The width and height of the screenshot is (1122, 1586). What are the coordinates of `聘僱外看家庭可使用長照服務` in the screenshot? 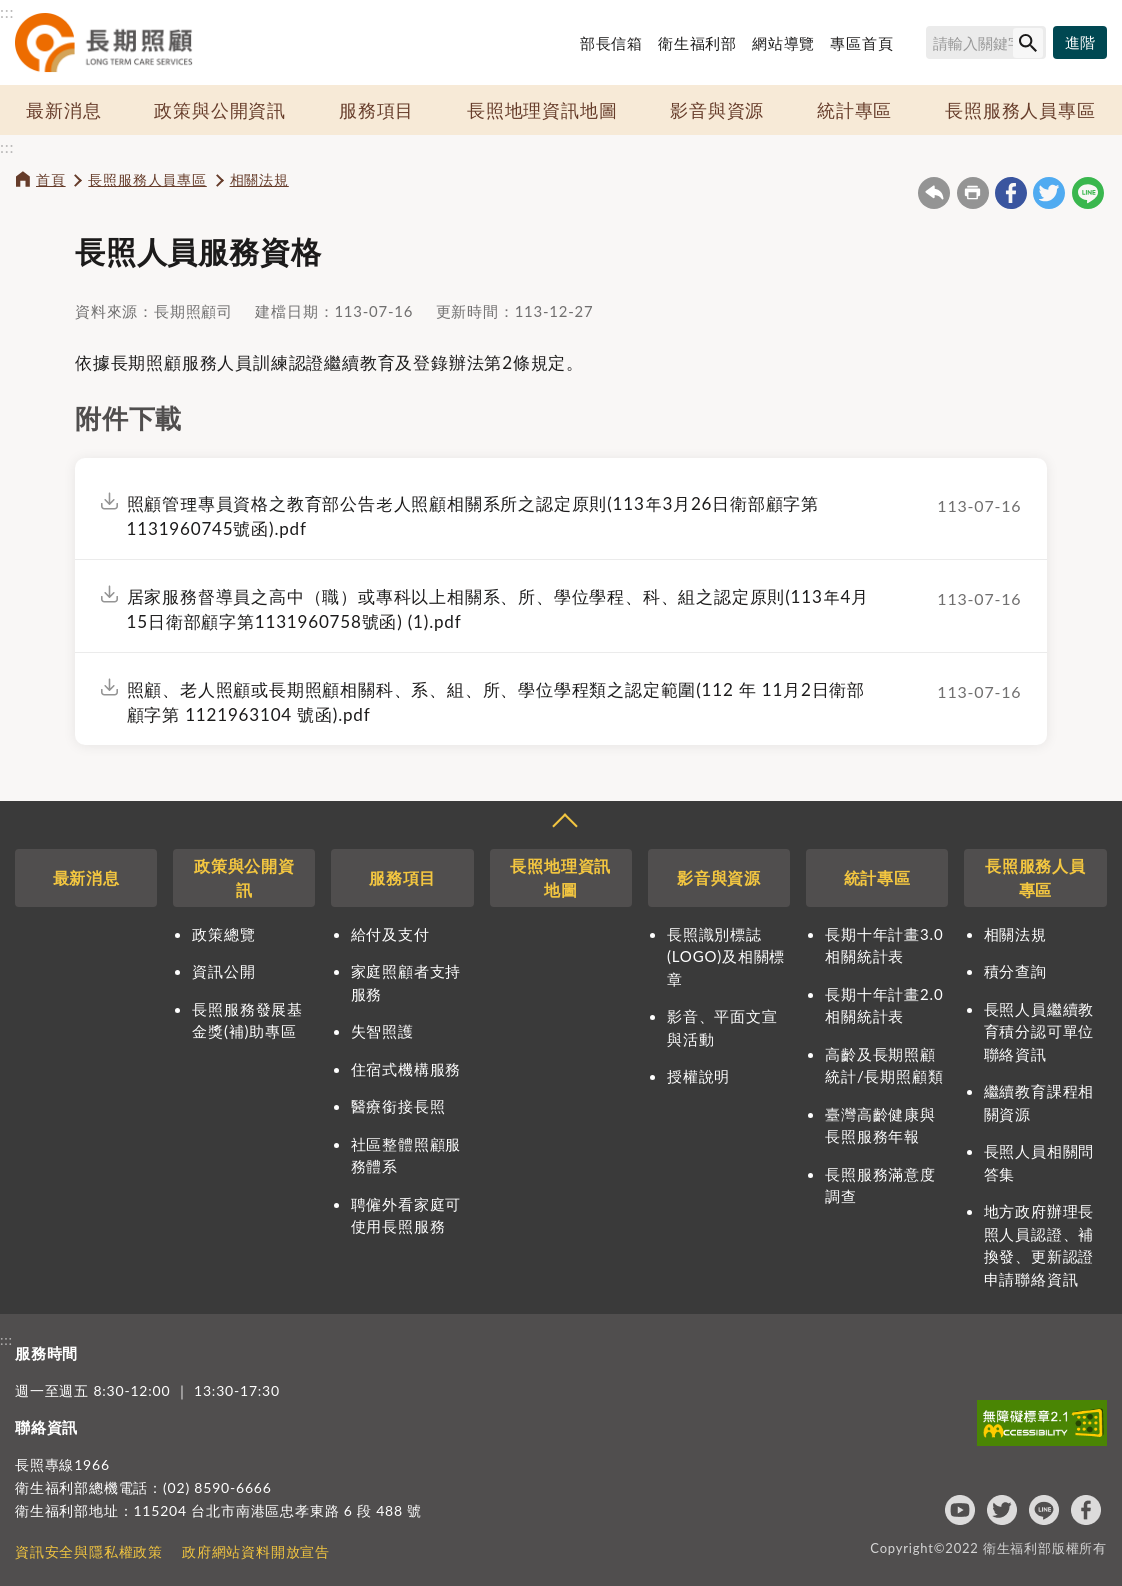 It's located at (406, 1215).